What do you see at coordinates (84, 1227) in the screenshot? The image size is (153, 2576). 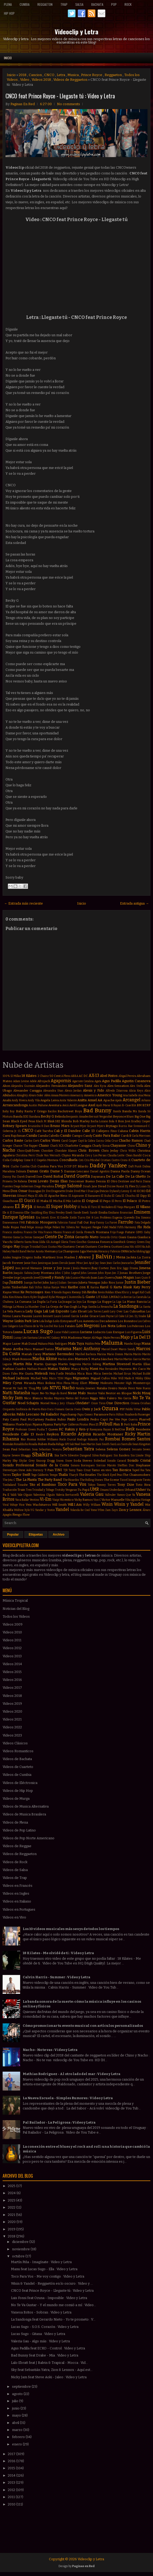 I see `Fer Vazquez` at bounding box center [84, 1227].